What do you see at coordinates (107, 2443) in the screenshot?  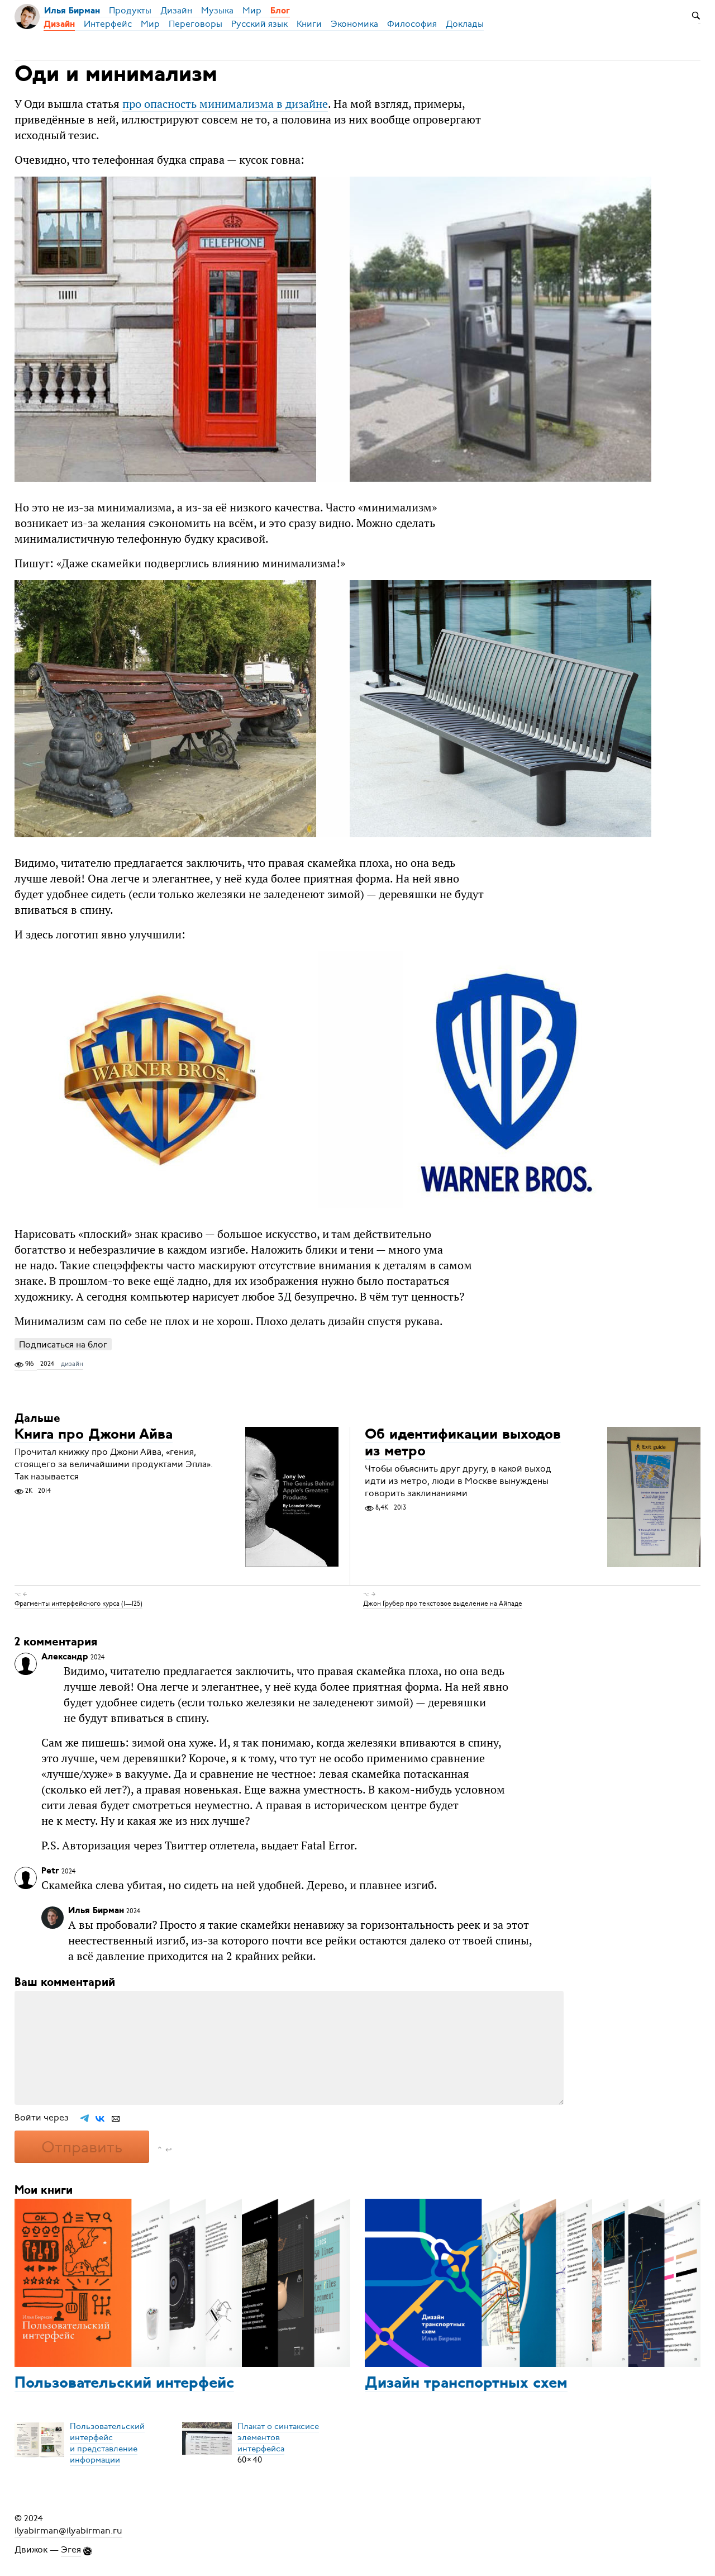 I see `Пользовательский интерфейси представление информации` at bounding box center [107, 2443].